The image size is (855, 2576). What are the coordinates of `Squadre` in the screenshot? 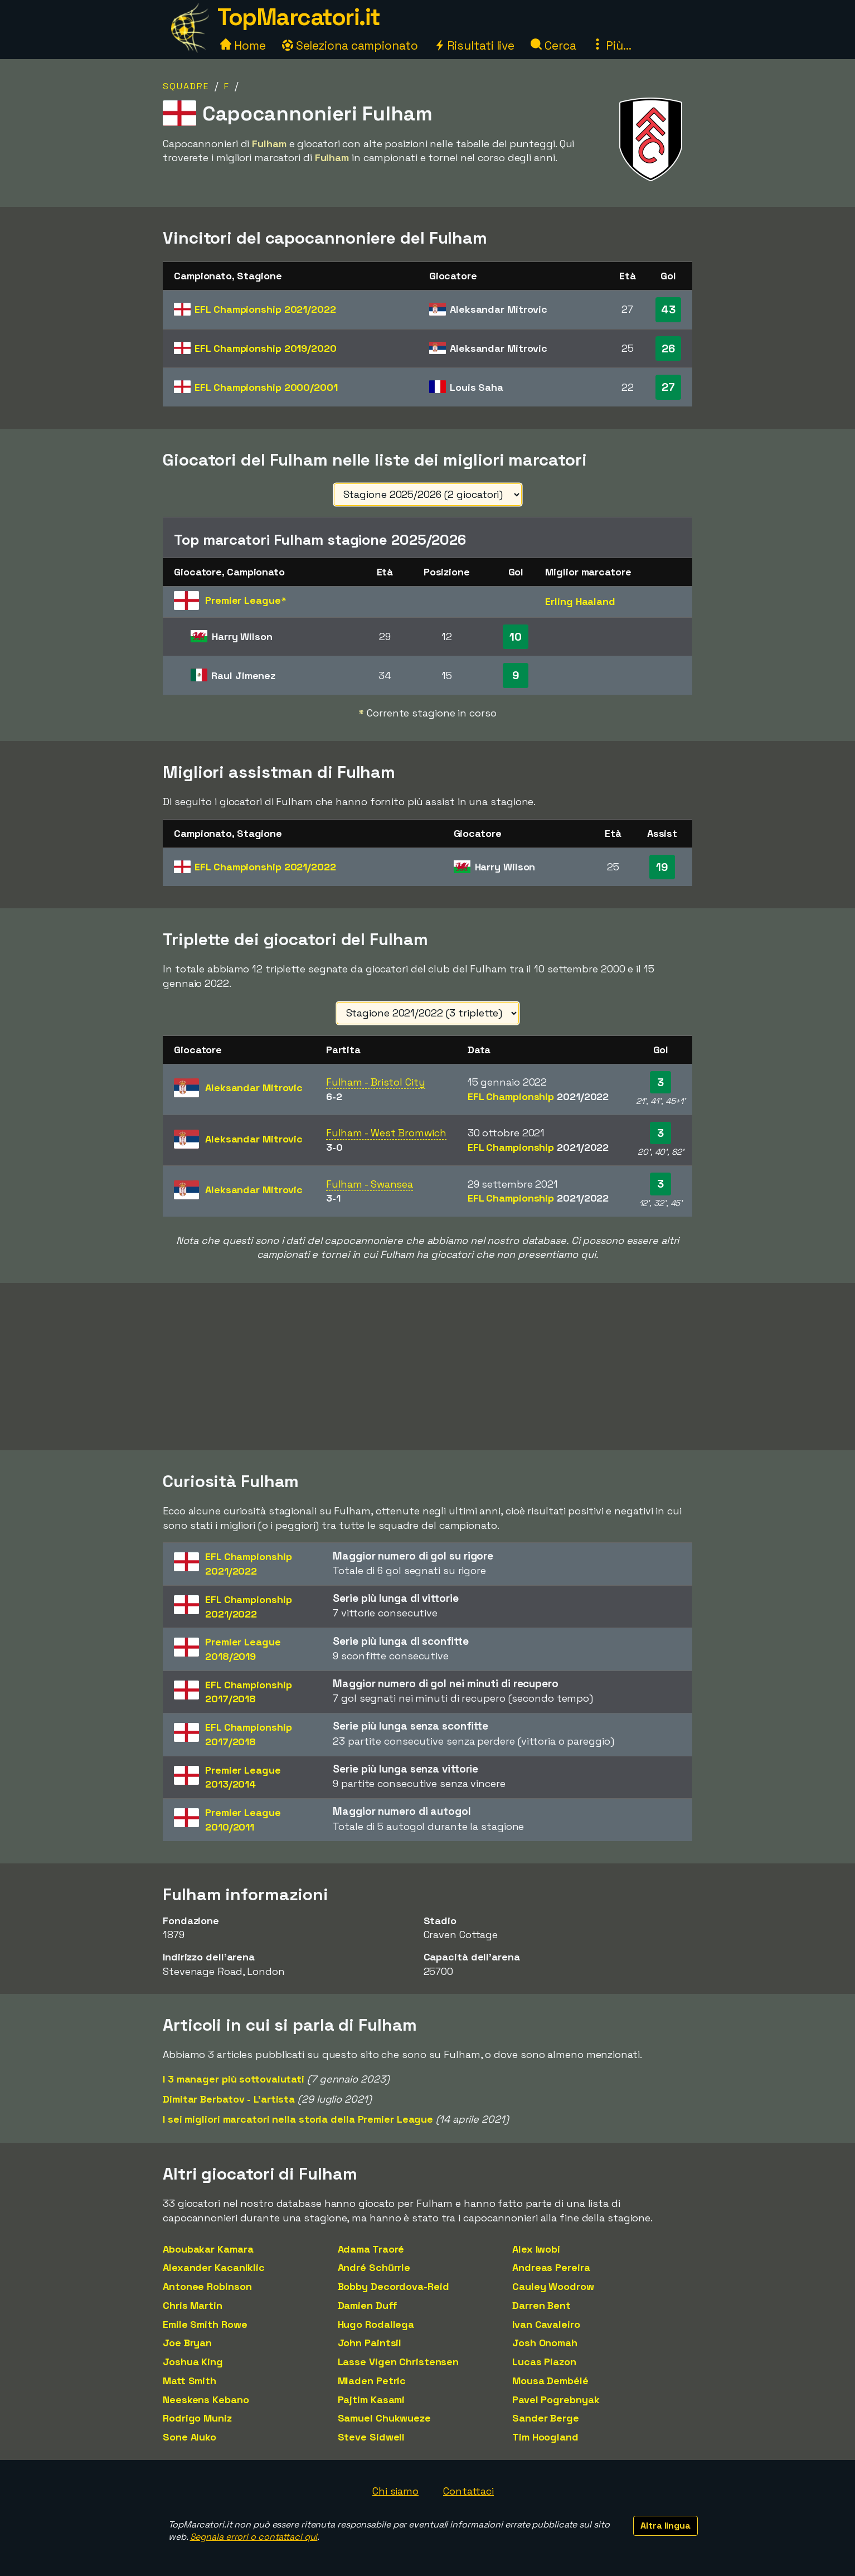 It's located at (186, 86).